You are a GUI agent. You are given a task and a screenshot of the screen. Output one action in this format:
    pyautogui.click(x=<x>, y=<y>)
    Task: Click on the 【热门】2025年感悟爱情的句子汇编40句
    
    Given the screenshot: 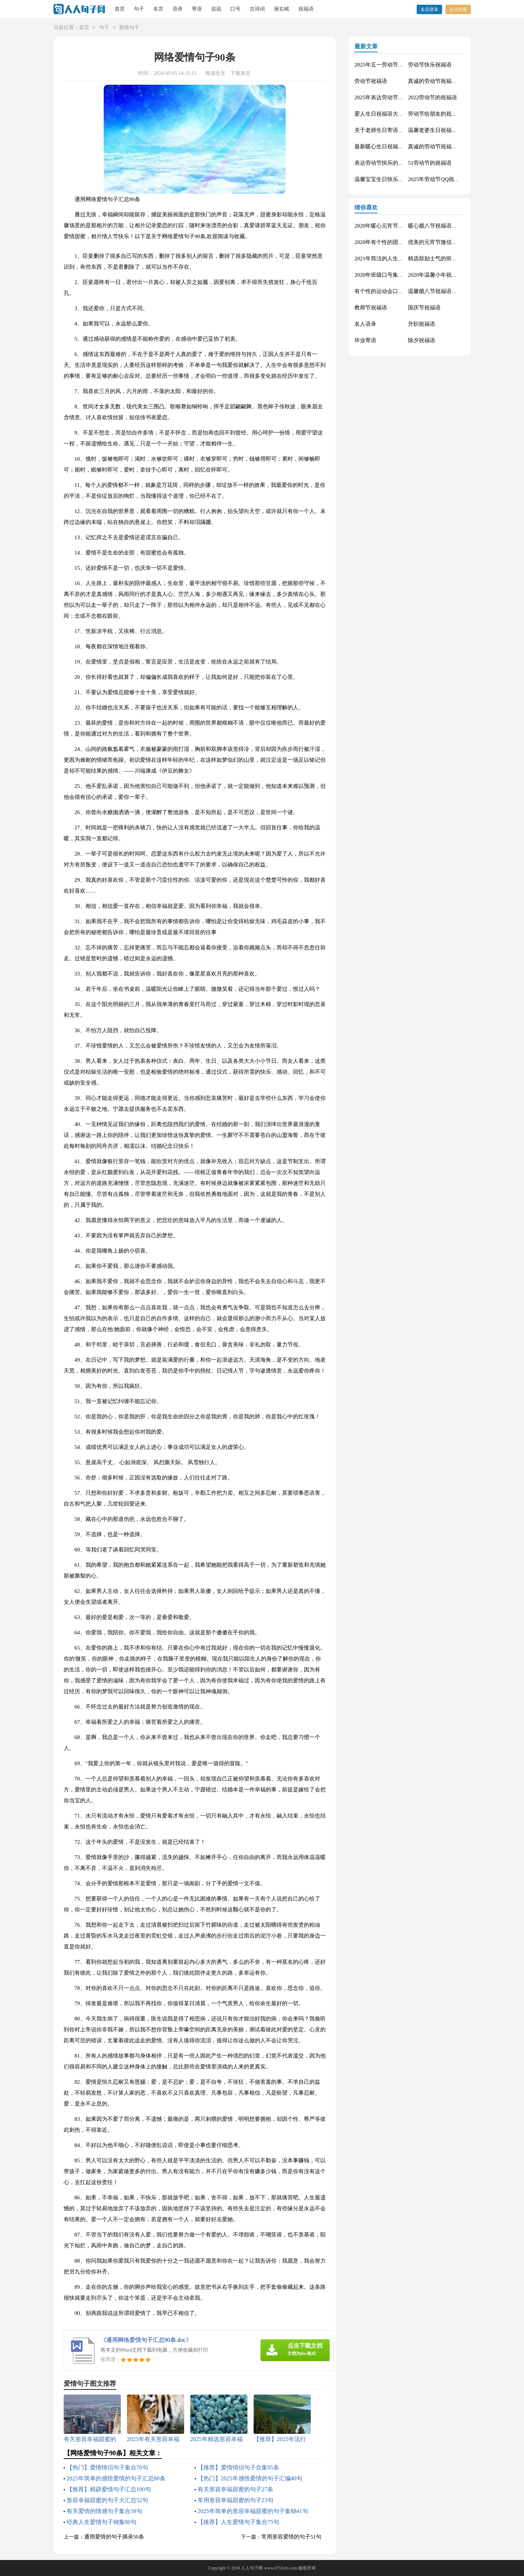 What is the action you would take?
    pyautogui.click(x=250, y=2478)
    